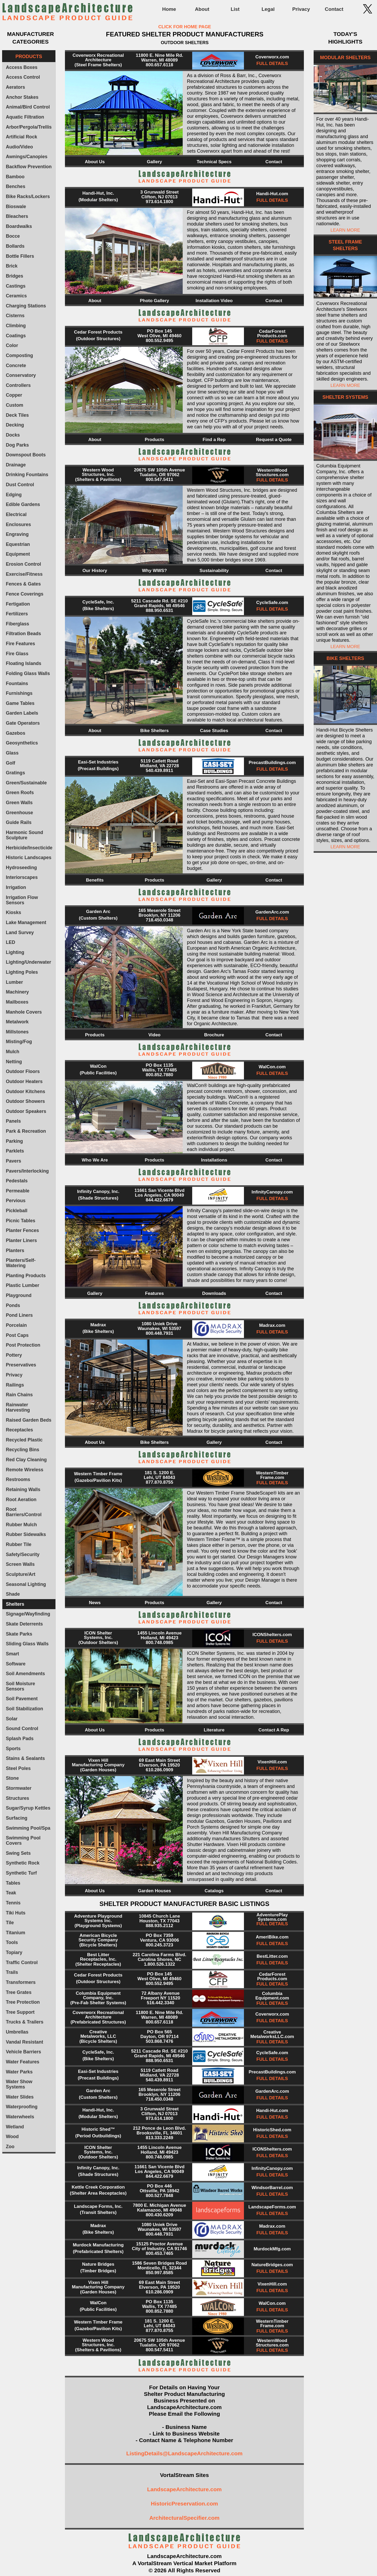 Image resolution: width=377 pixels, height=2576 pixels. Describe the element at coordinates (14, 276) in the screenshot. I see `Bridges` at that location.